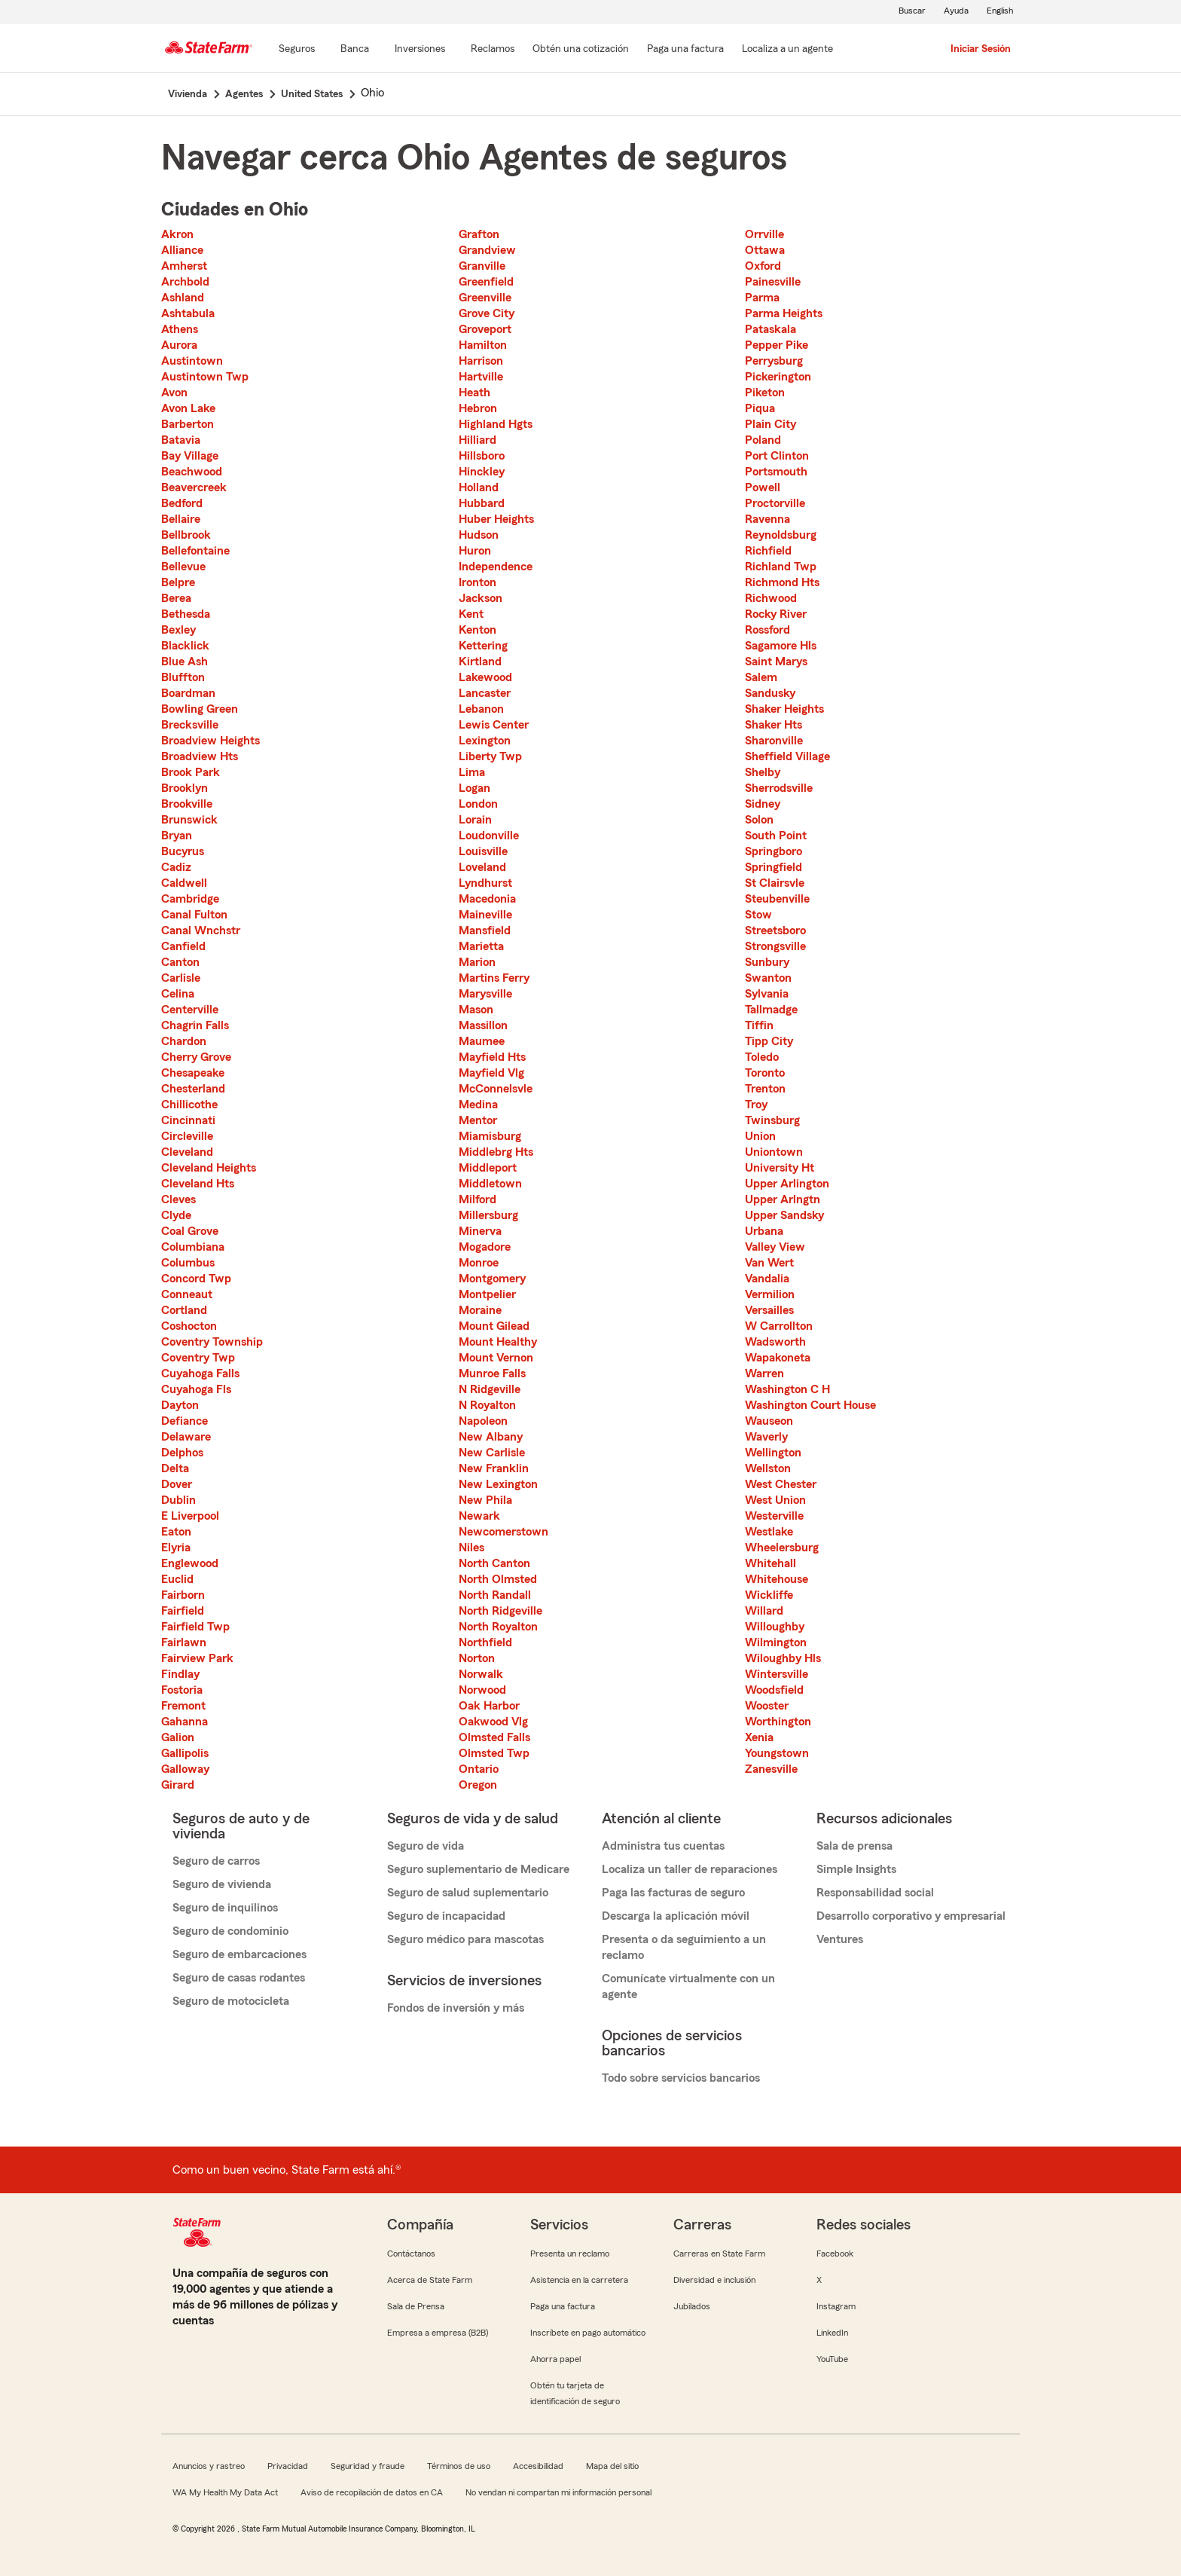 Image resolution: width=1181 pixels, height=2576 pixels. What do you see at coordinates (775, 1342) in the screenshot?
I see `Wadsworth` at bounding box center [775, 1342].